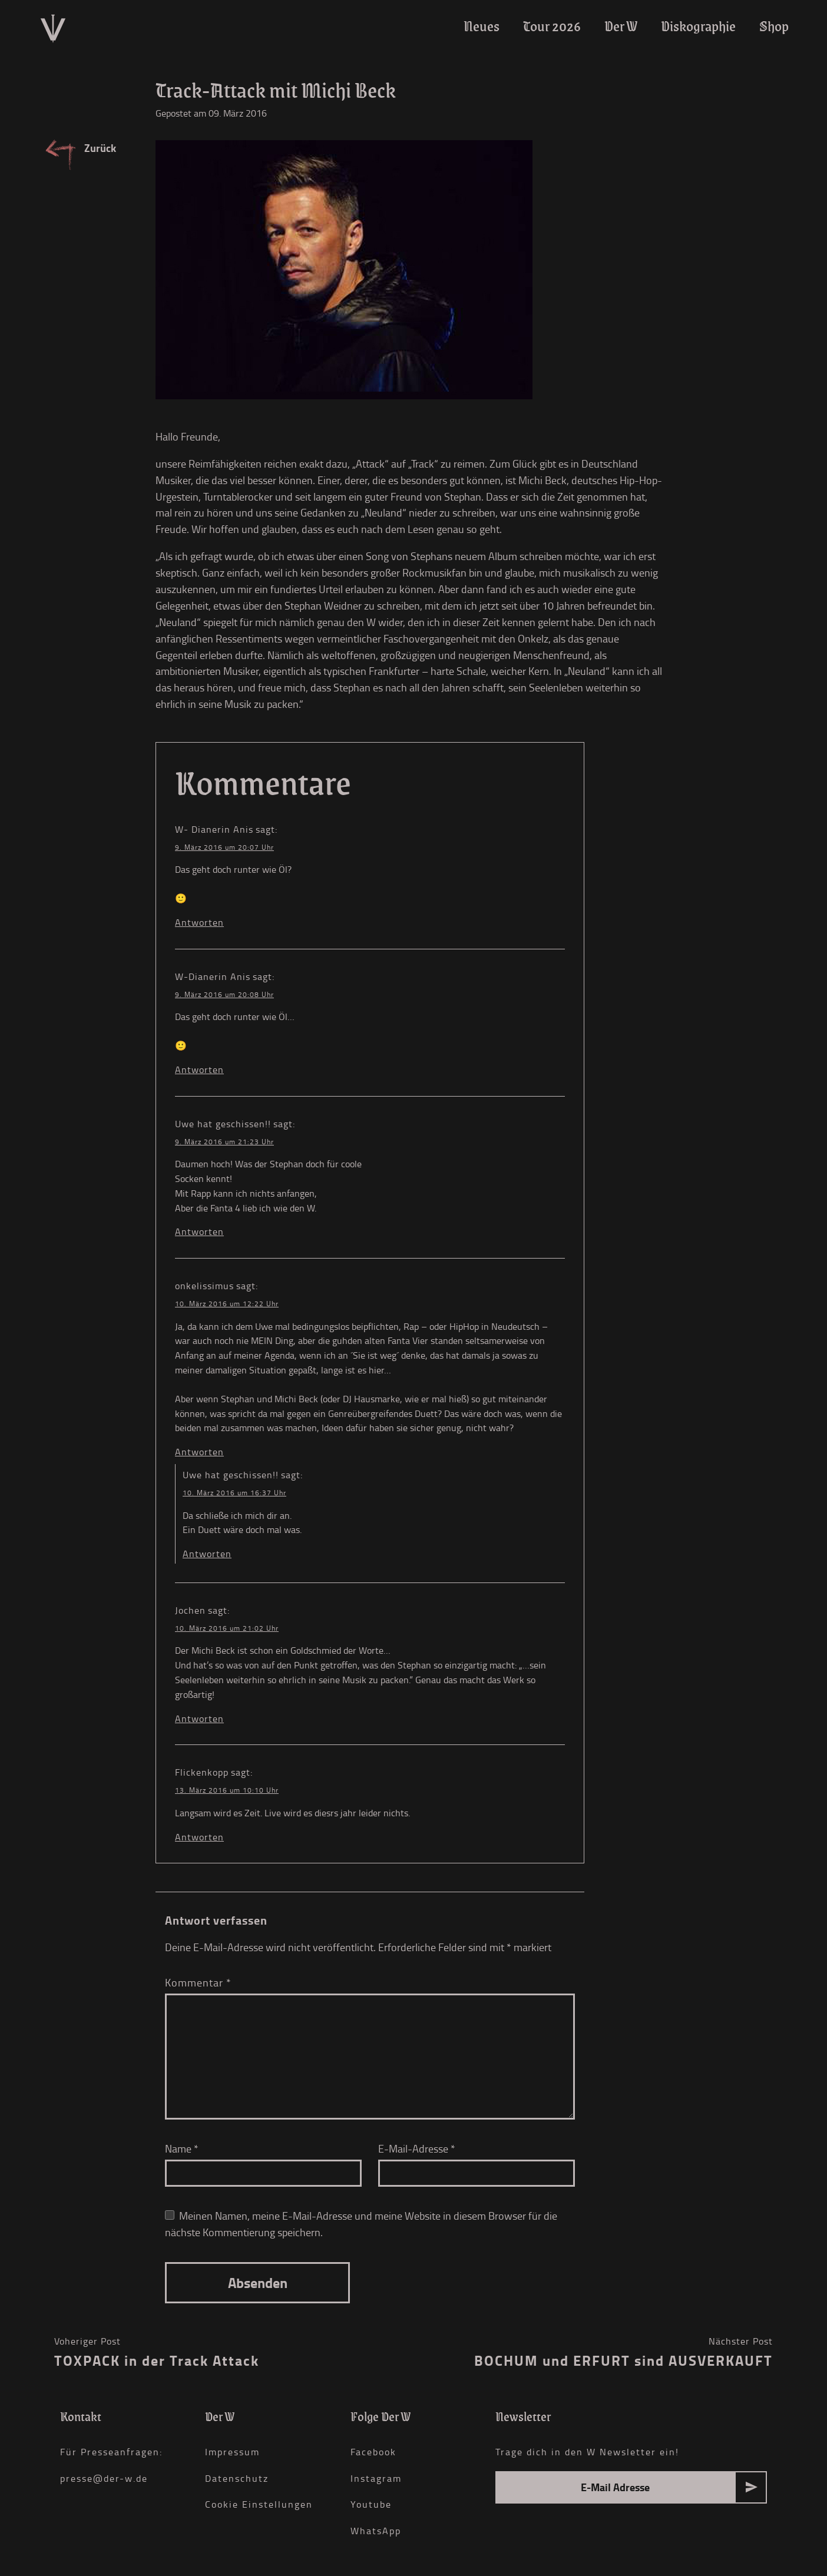 The image size is (827, 2576). What do you see at coordinates (371, 2504) in the screenshot?
I see `Youtube` at bounding box center [371, 2504].